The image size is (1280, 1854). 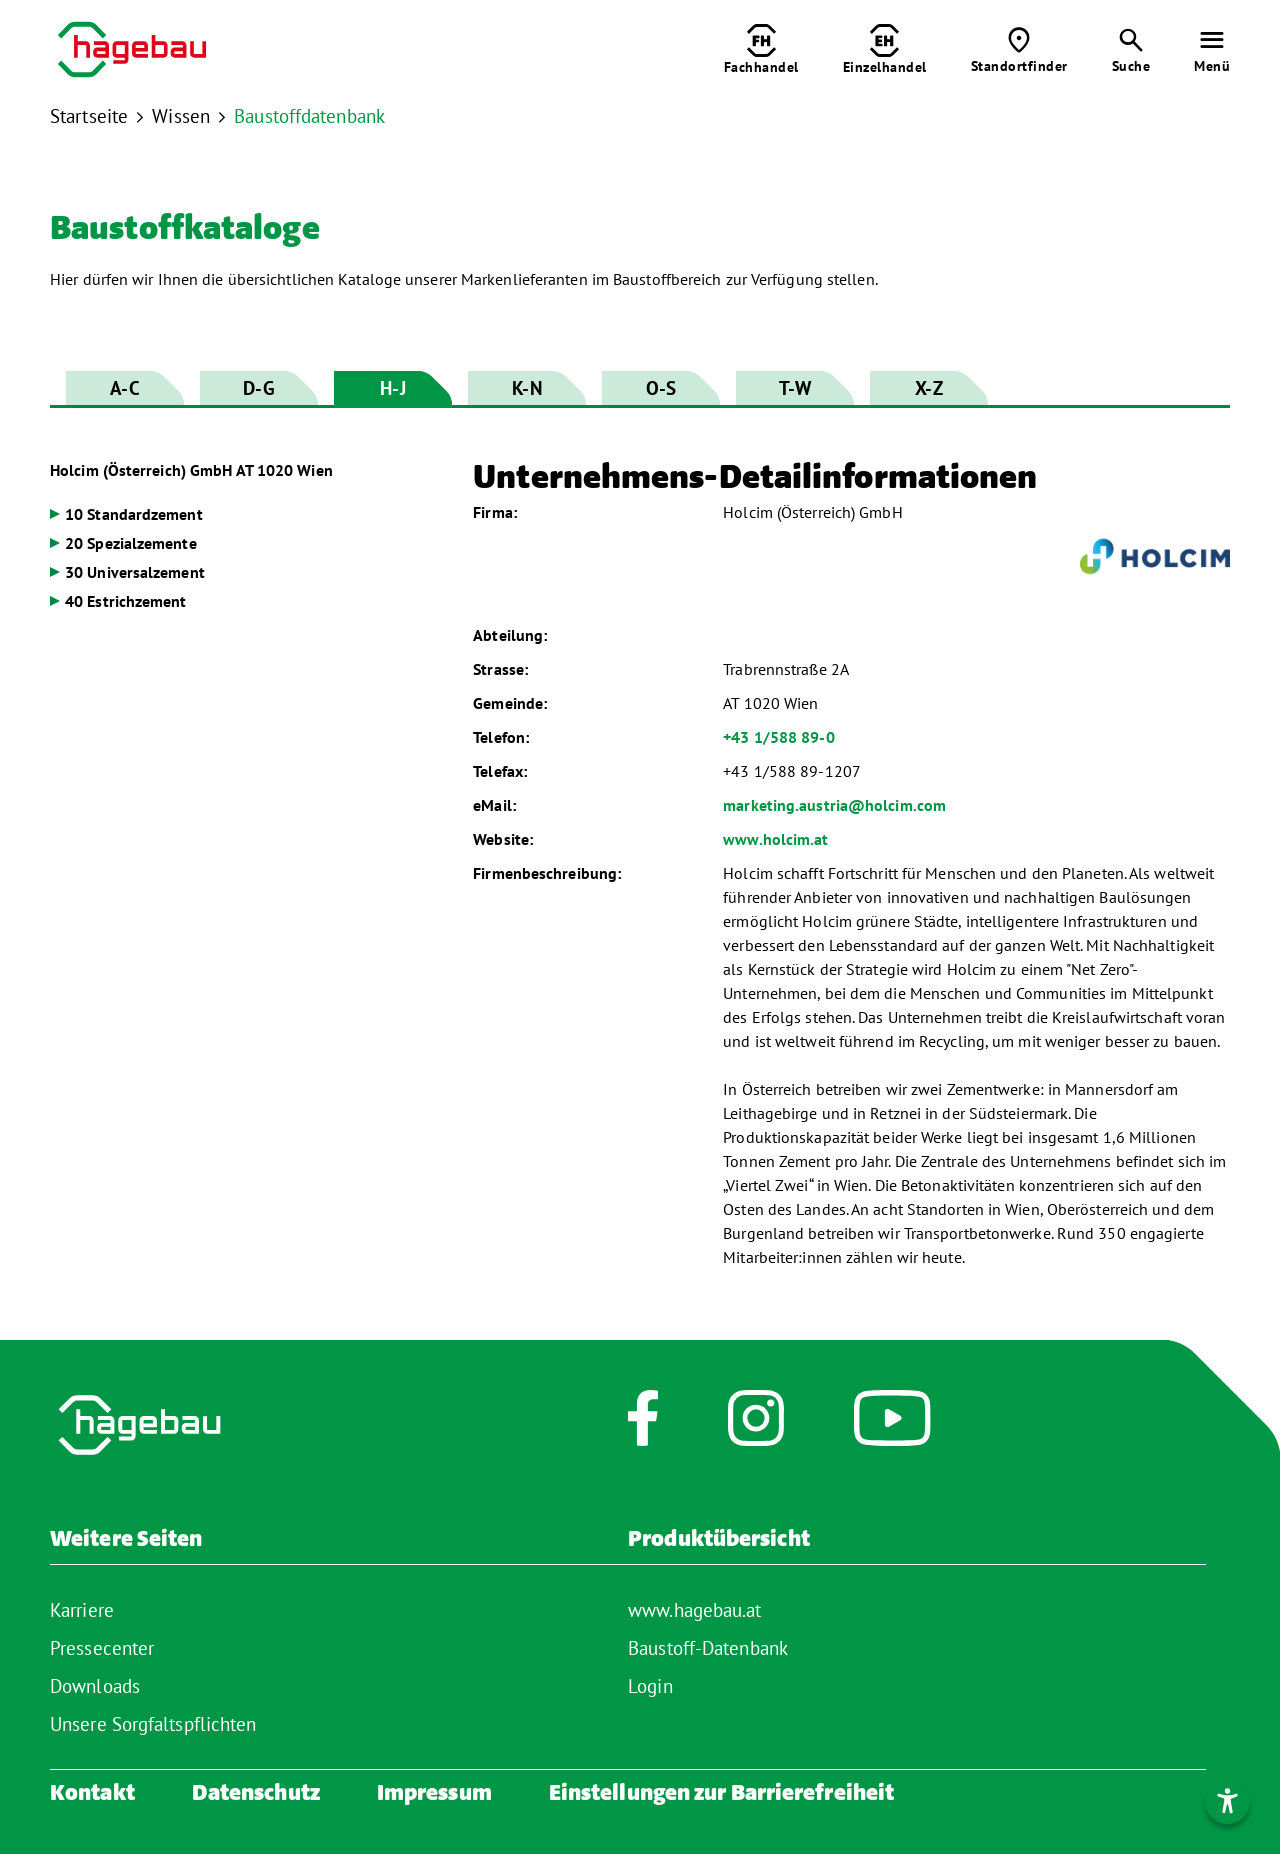 What do you see at coordinates (102, 1648) in the screenshot?
I see `Pressecenter` at bounding box center [102, 1648].